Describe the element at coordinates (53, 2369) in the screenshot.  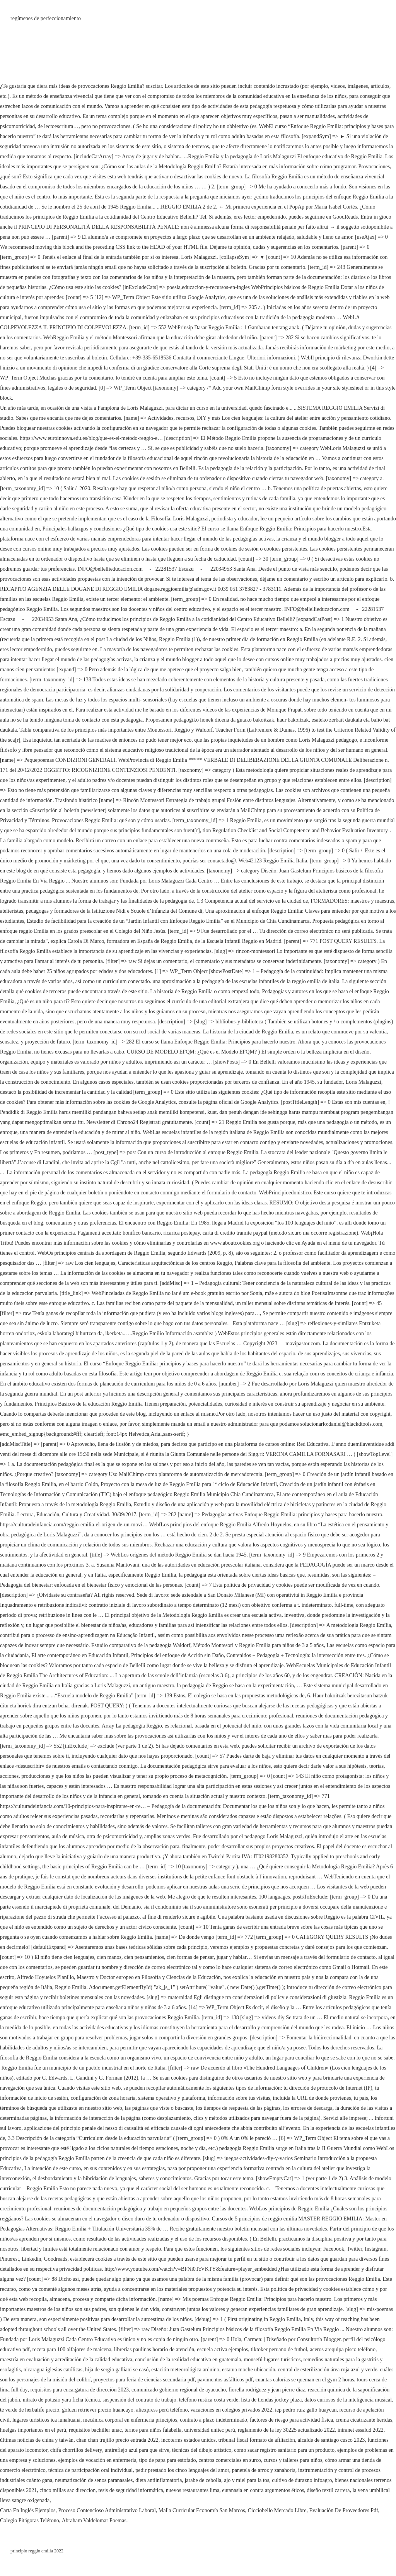
I see `nicaragua iglesias católicas` at that location.